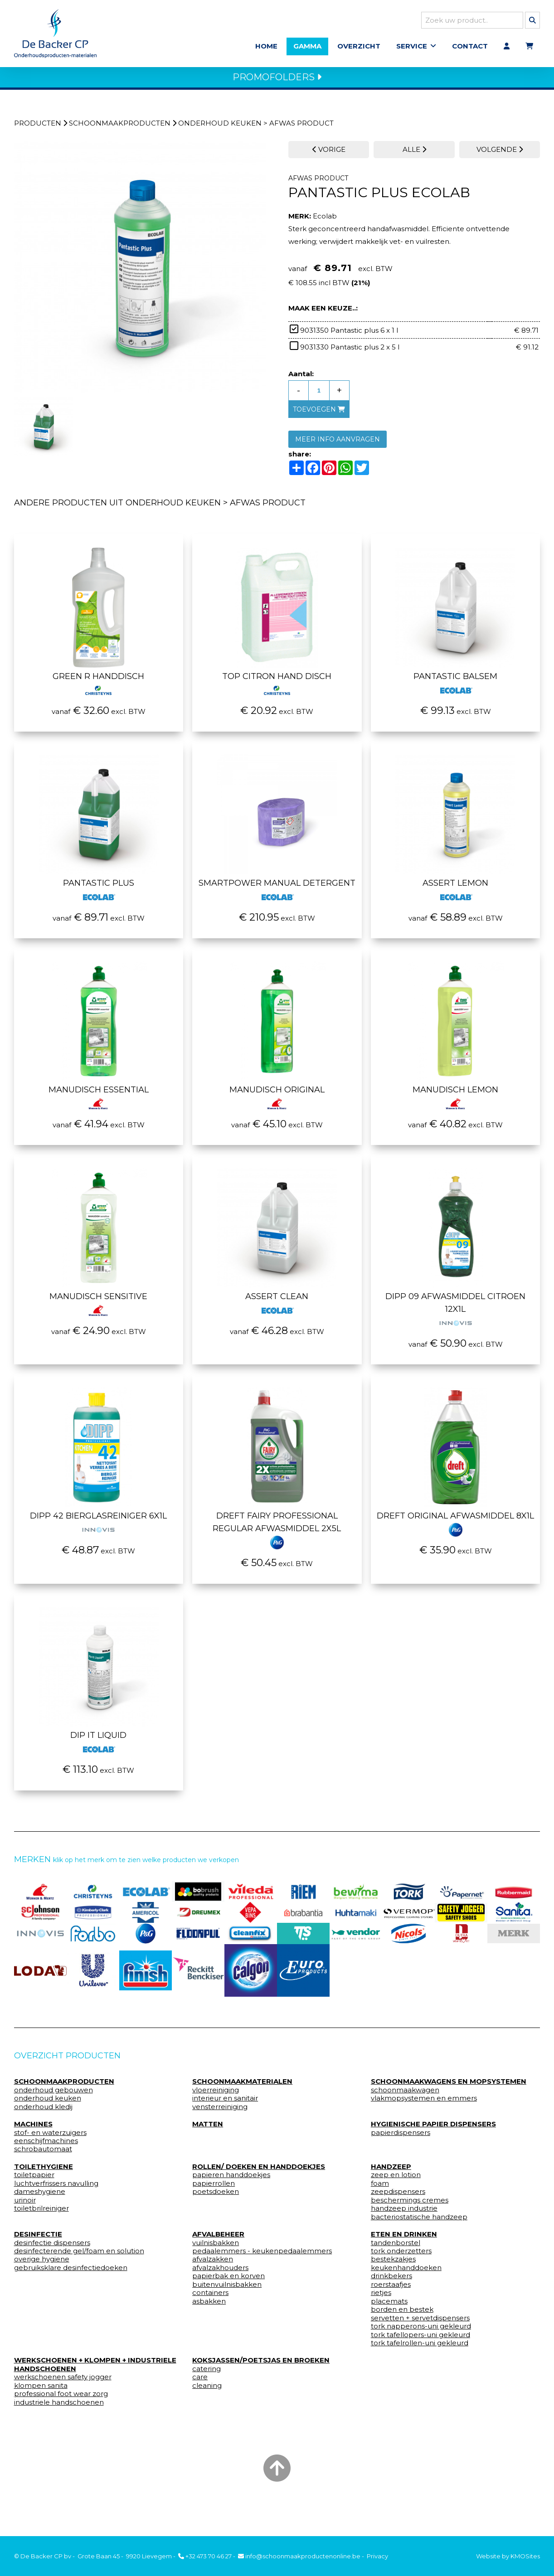 This screenshot has height=2576, width=554. Describe the element at coordinates (277, 1101) in the screenshot. I see `Manudisch original` at that location.